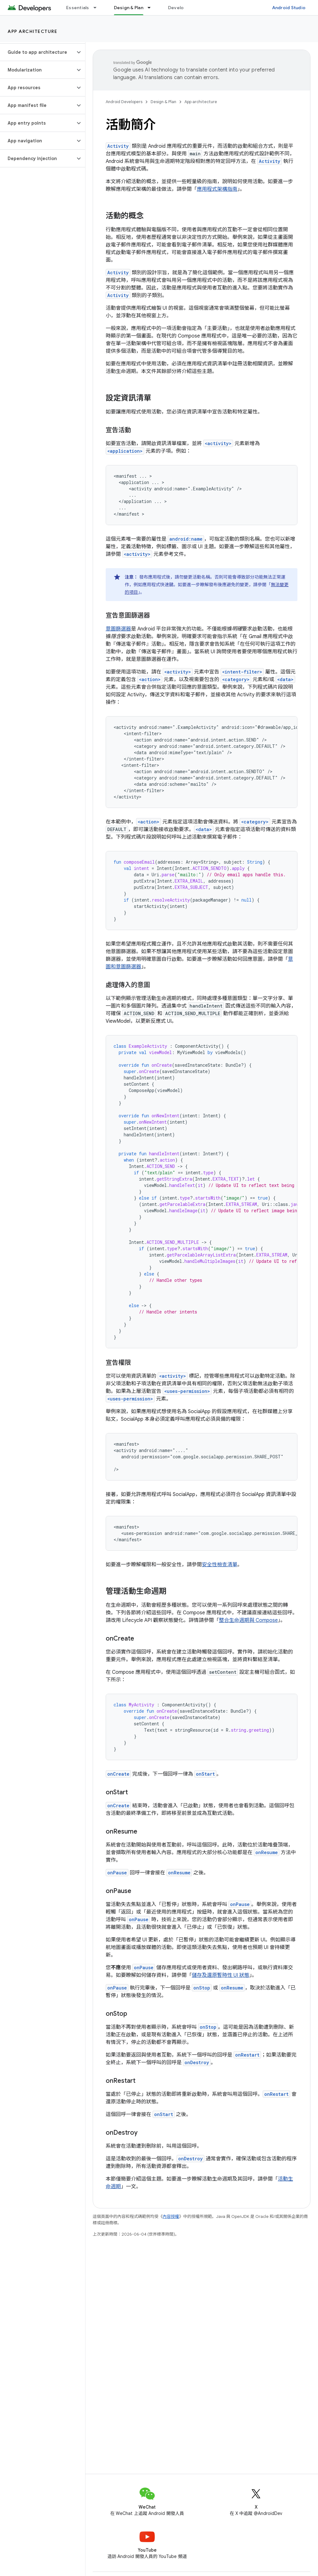  Describe the element at coordinates (248, 1620) in the screenshot. I see `整合生命週期與 Compose` at that location.